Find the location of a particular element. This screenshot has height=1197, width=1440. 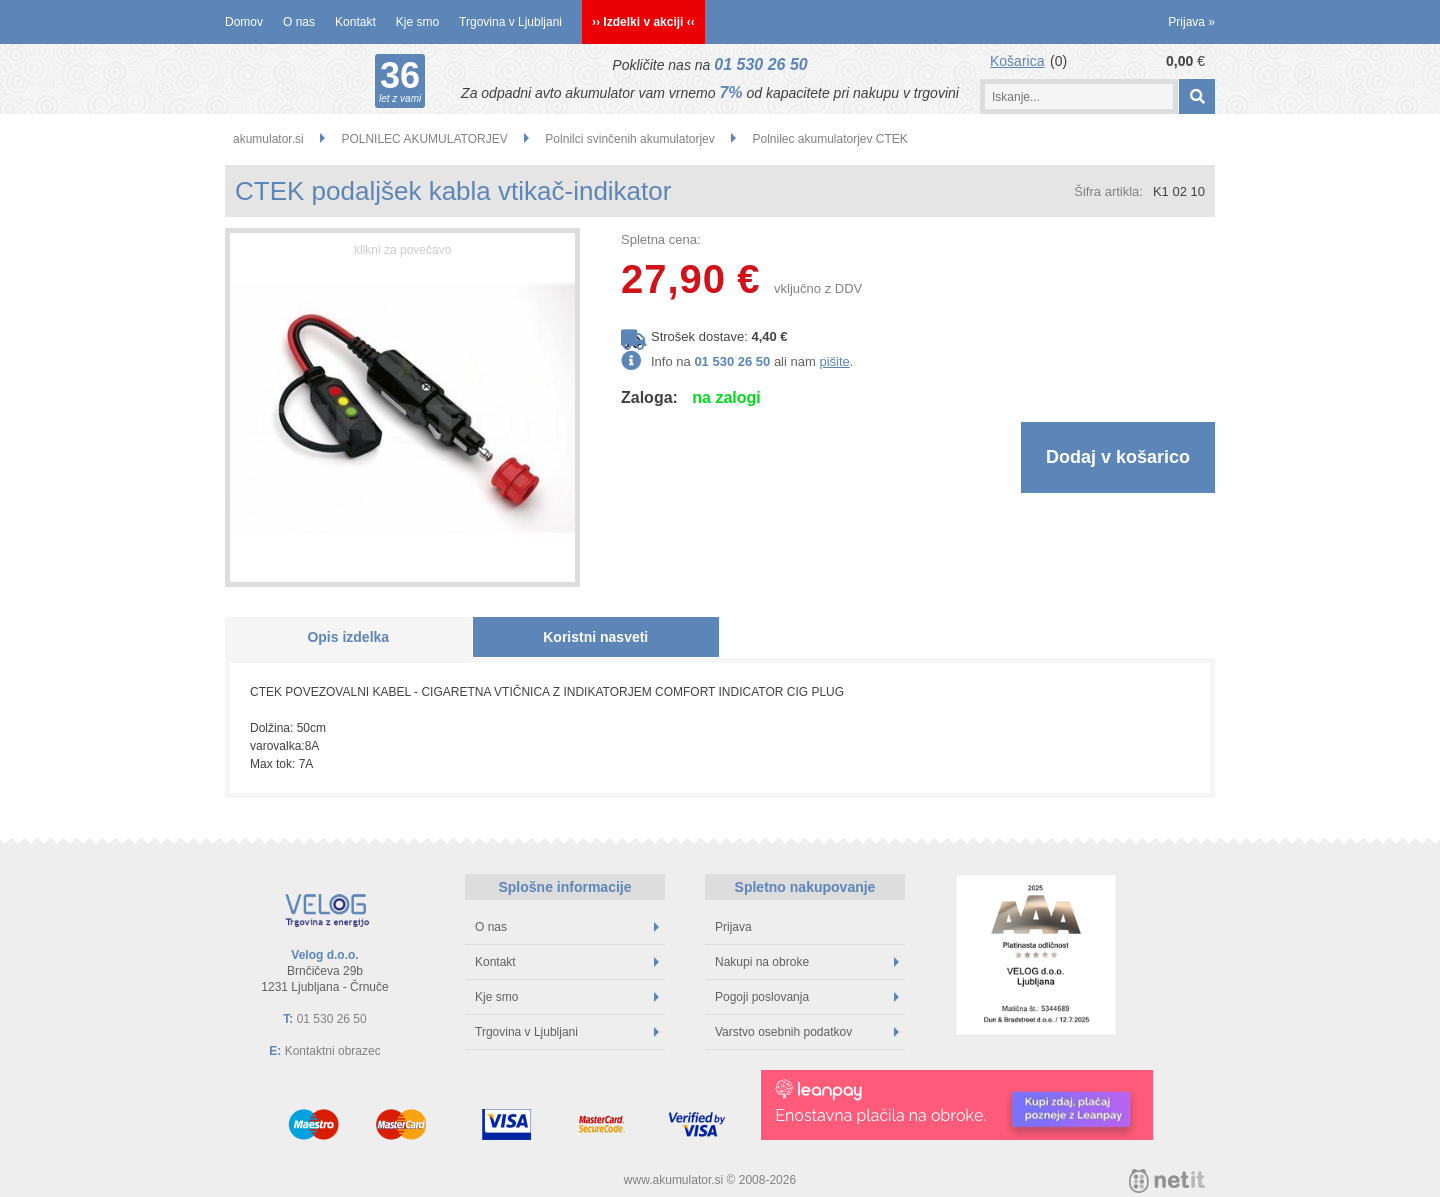

Domov is located at coordinates (244, 22).